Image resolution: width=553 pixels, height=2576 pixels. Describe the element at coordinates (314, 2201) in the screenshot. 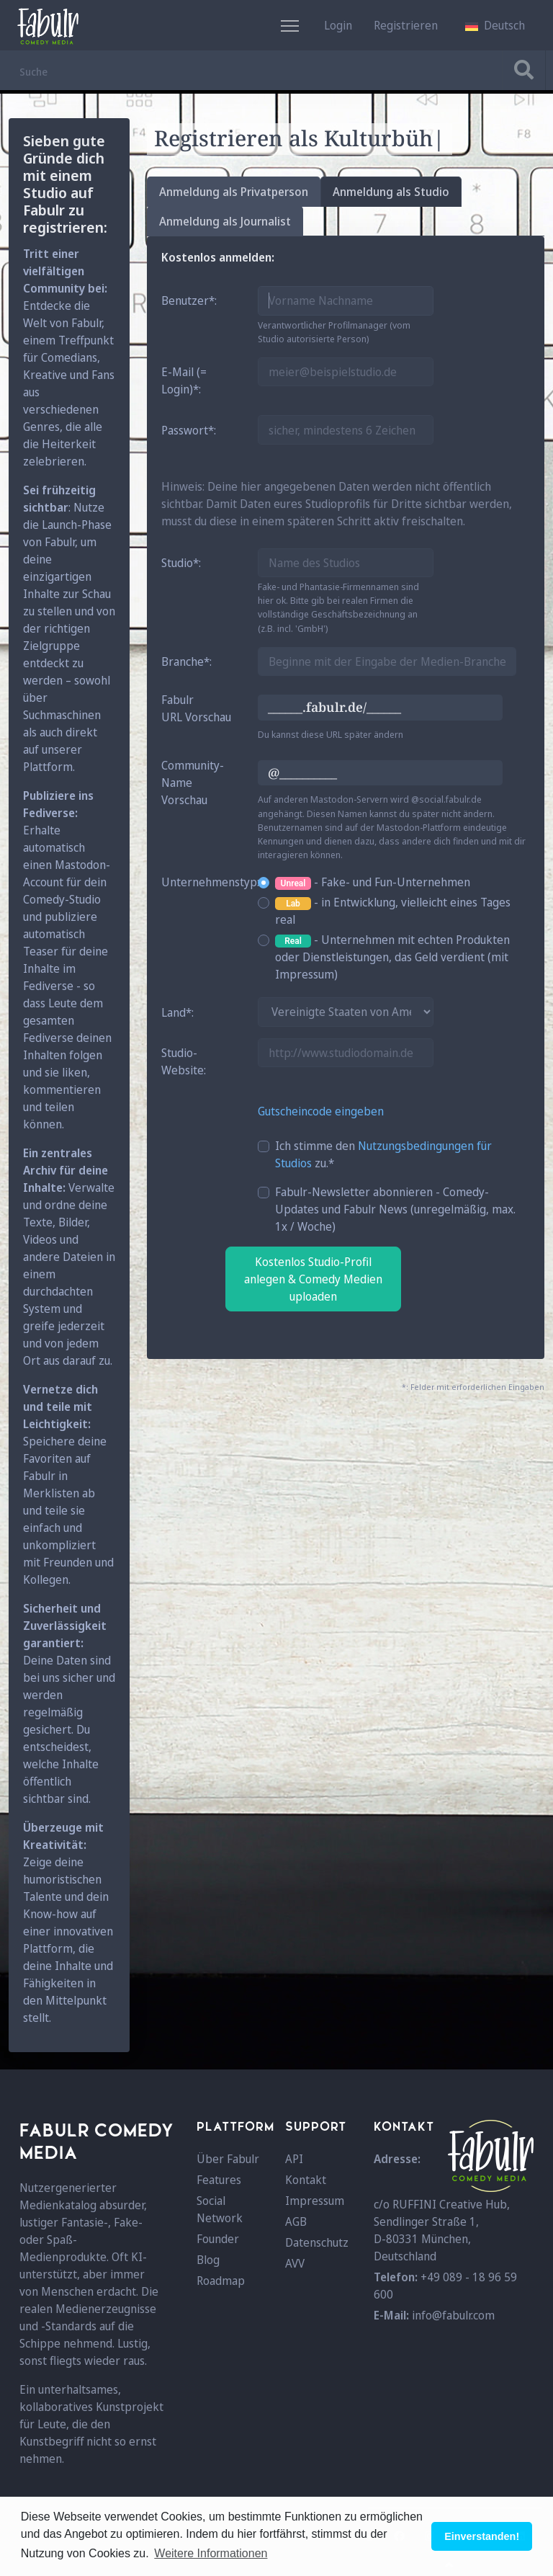

I see `Impressum` at that location.